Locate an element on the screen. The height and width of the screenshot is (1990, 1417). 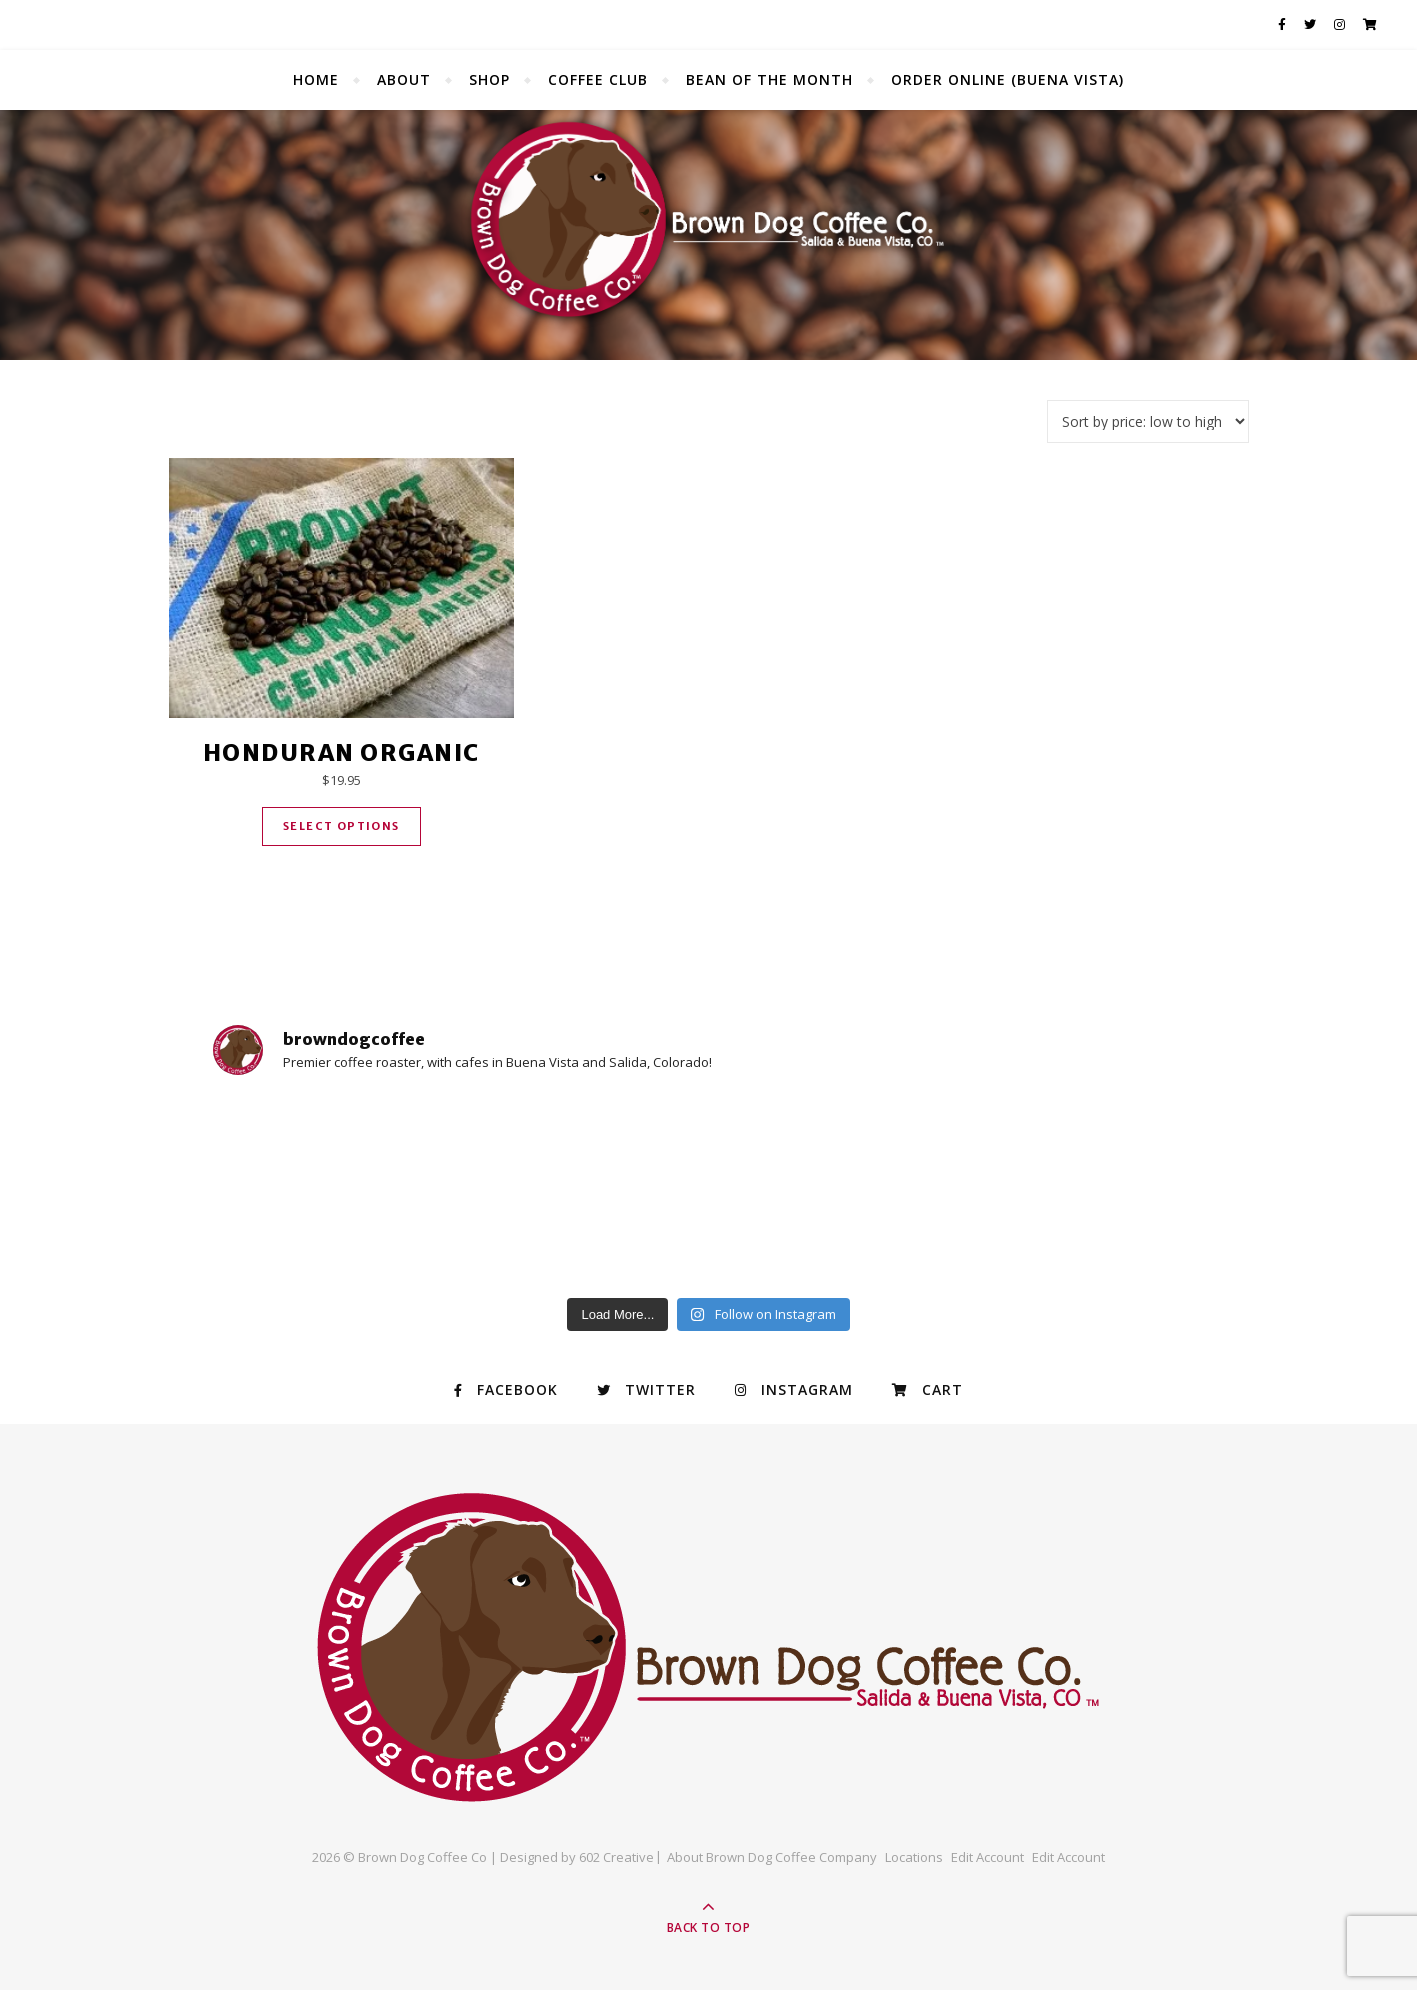
Bean of the Month is located at coordinates (769, 79).